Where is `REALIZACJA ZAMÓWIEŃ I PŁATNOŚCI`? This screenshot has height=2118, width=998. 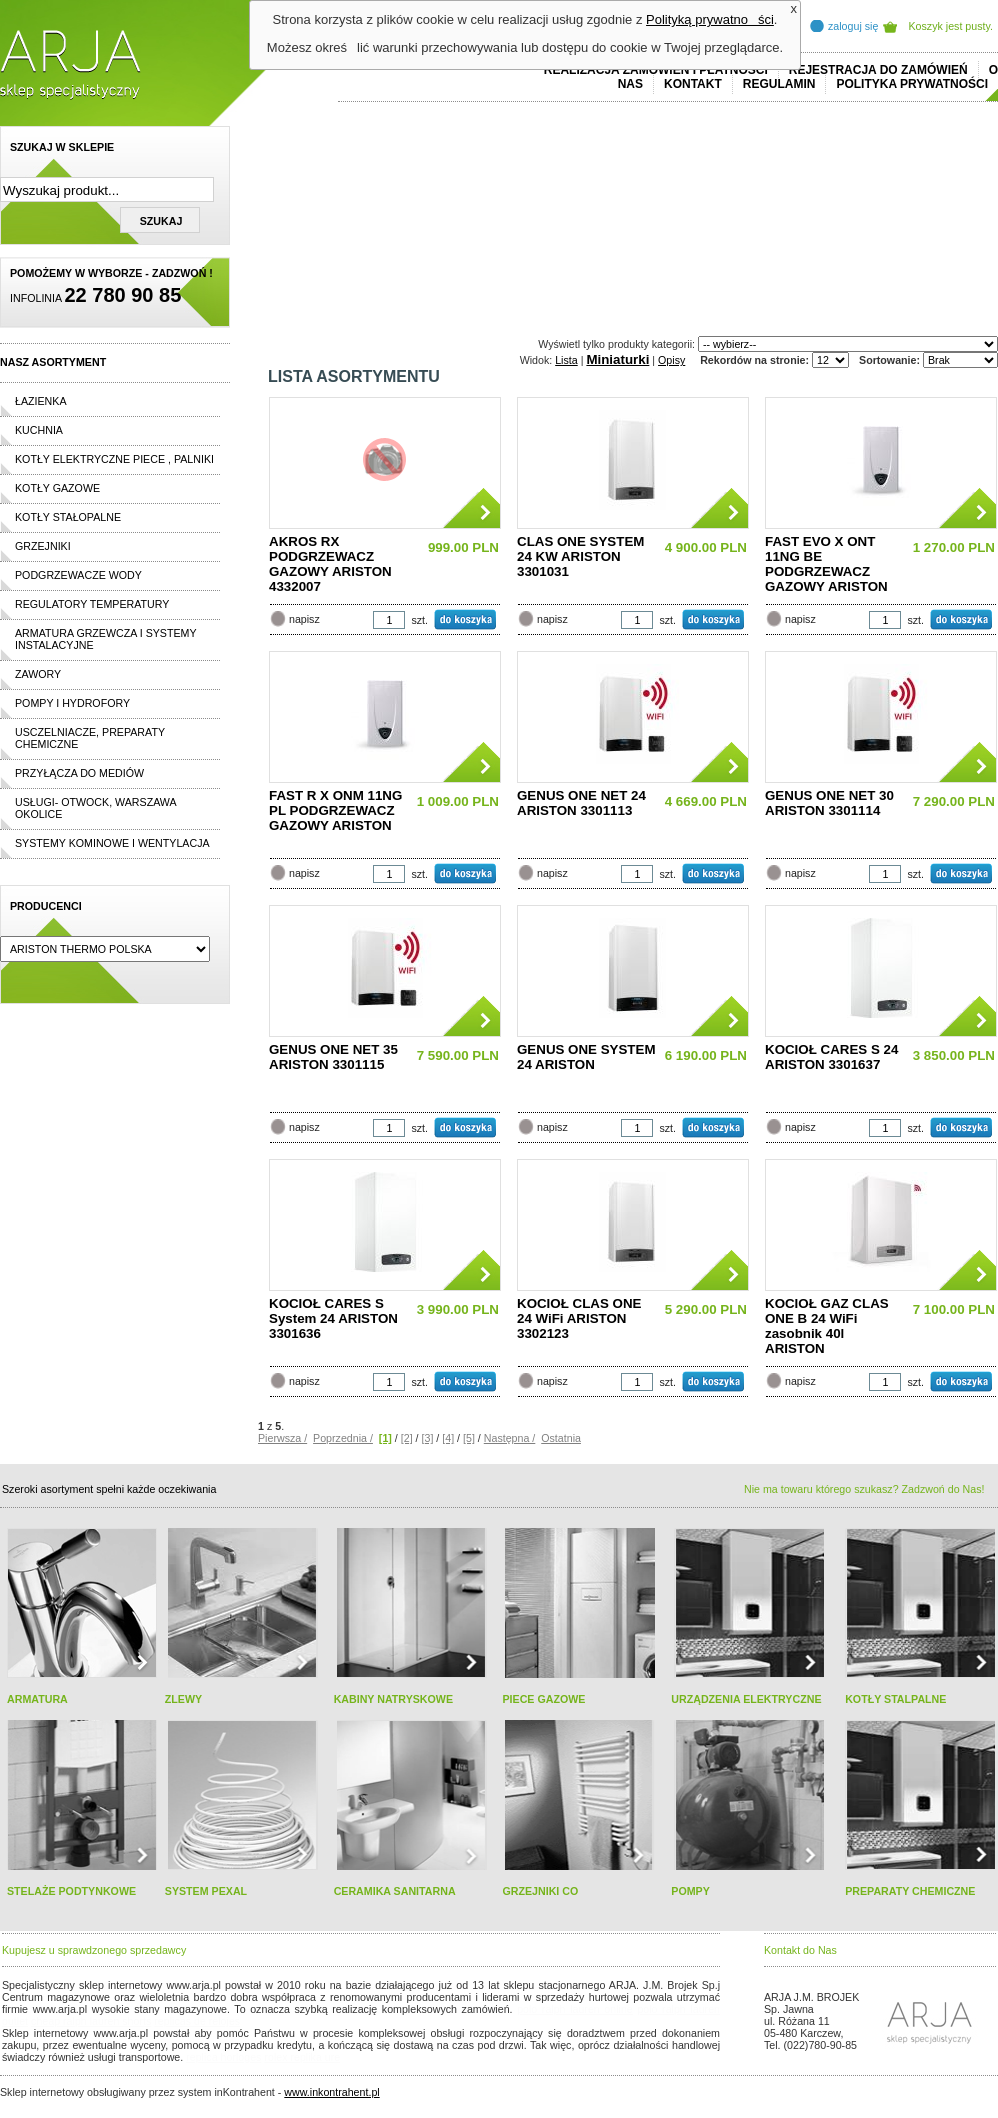
REALIZACJA ZAMÓWIEŃ I PŁATNOŚCI is located at coordinates (656, 70).